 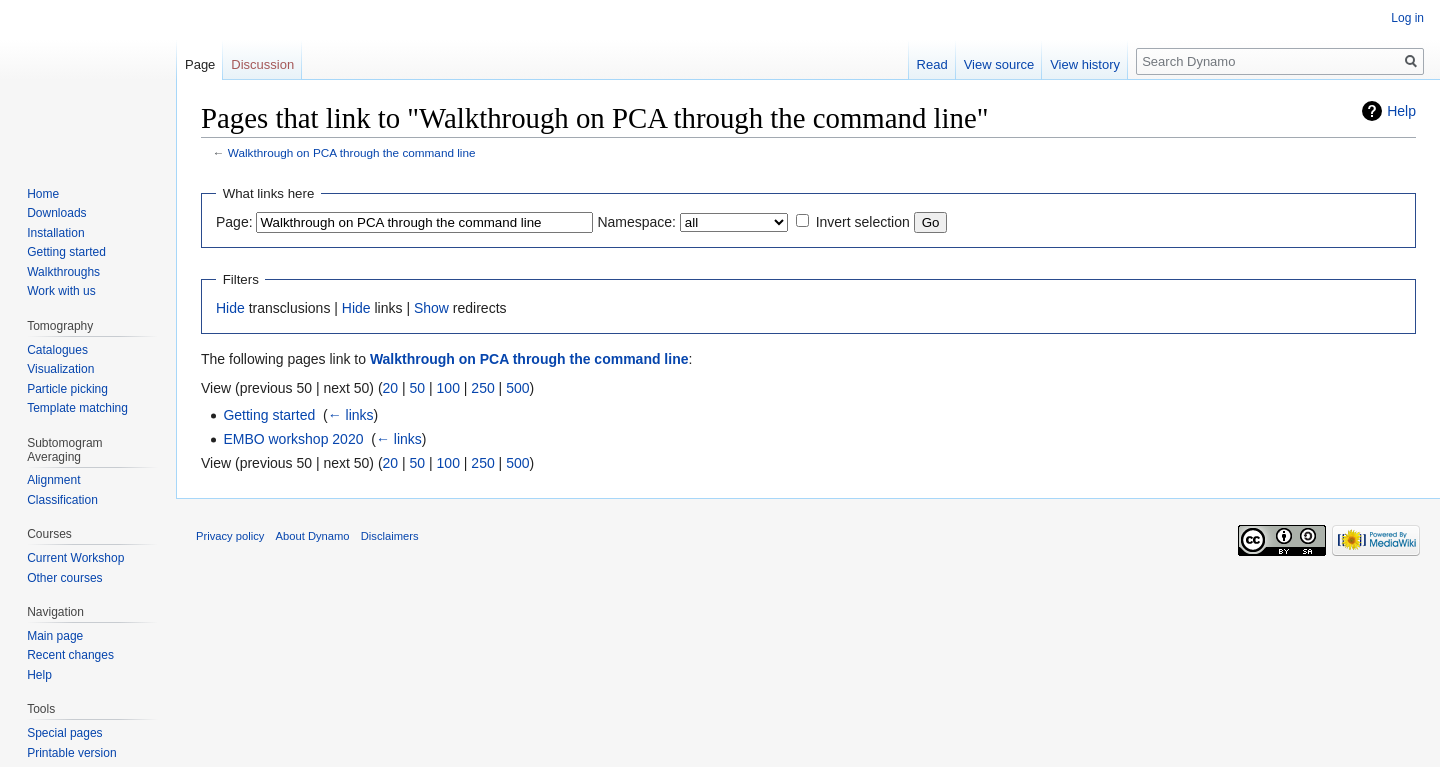 I want to click on Privacy policy, so click(x=230, y=536).